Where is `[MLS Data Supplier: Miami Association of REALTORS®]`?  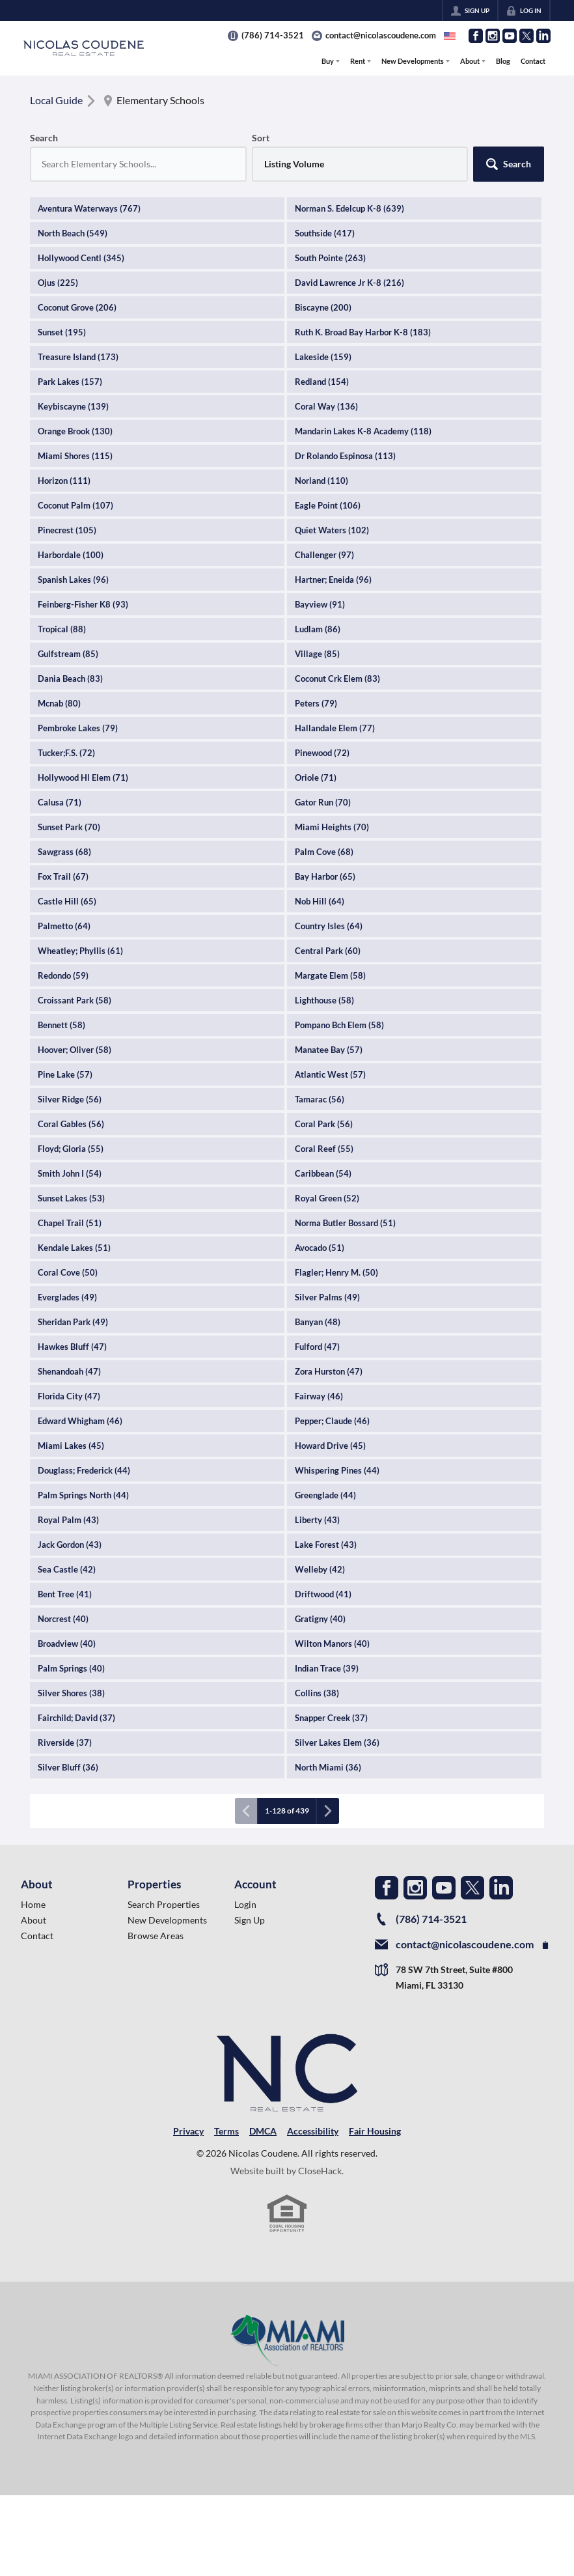
[MLS Data Supplier: Miami Association of REALTORS®] is located at coordinates (287, 2340).